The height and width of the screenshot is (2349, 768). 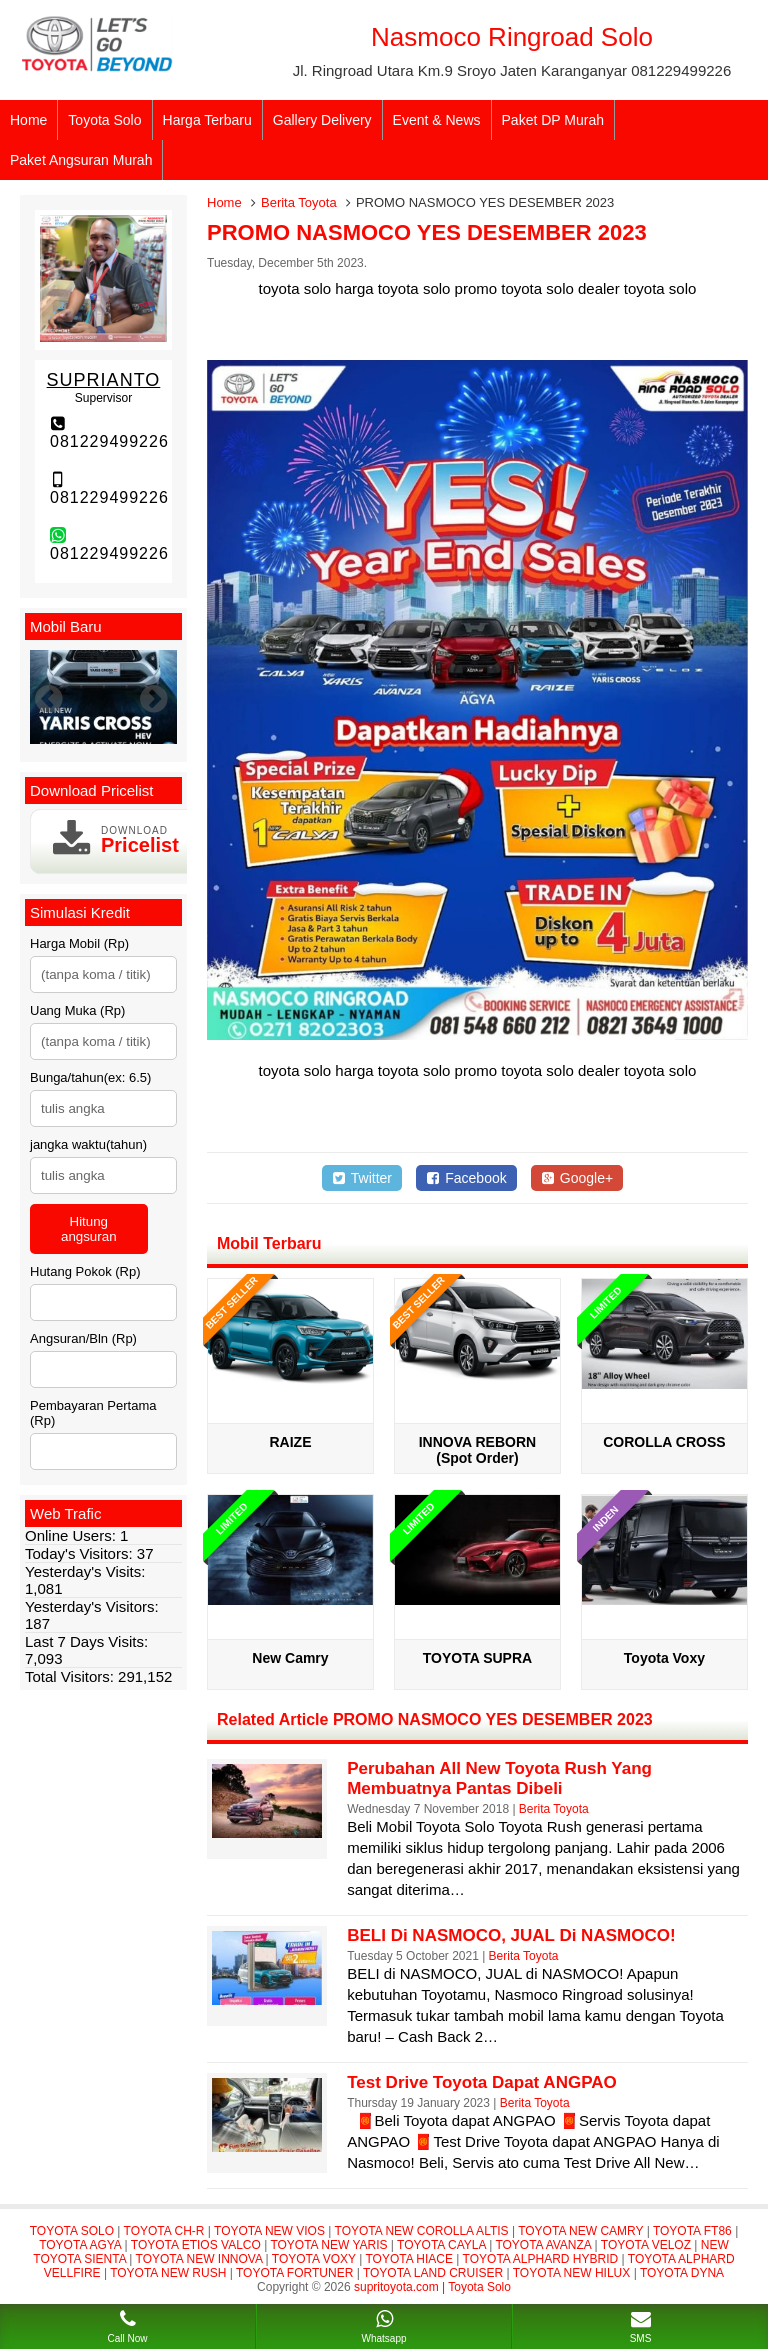 I want to click on TOYOTA ALPHARD HYBRID, so click(x=541, y=2259).